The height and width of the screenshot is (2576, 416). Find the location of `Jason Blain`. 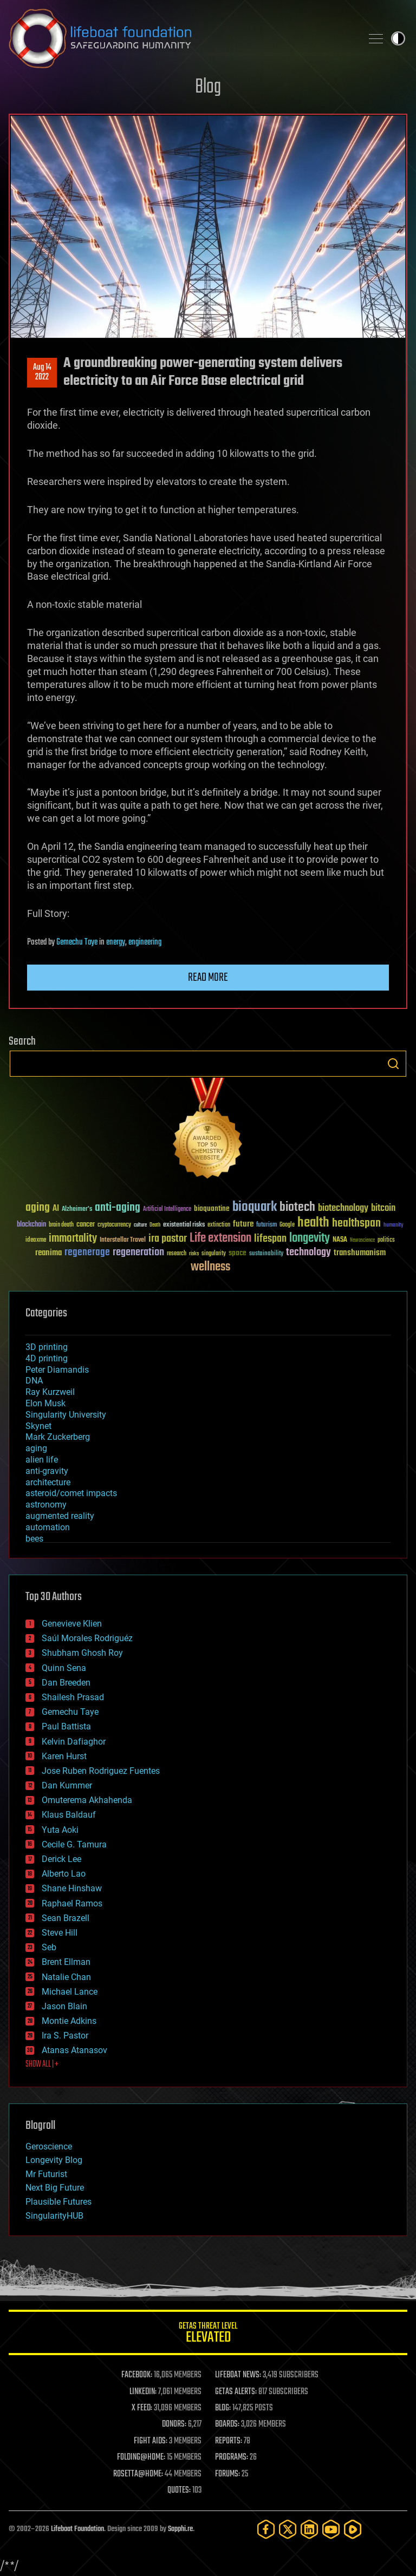

Jason Blain is located at coordinates (64, 2006).